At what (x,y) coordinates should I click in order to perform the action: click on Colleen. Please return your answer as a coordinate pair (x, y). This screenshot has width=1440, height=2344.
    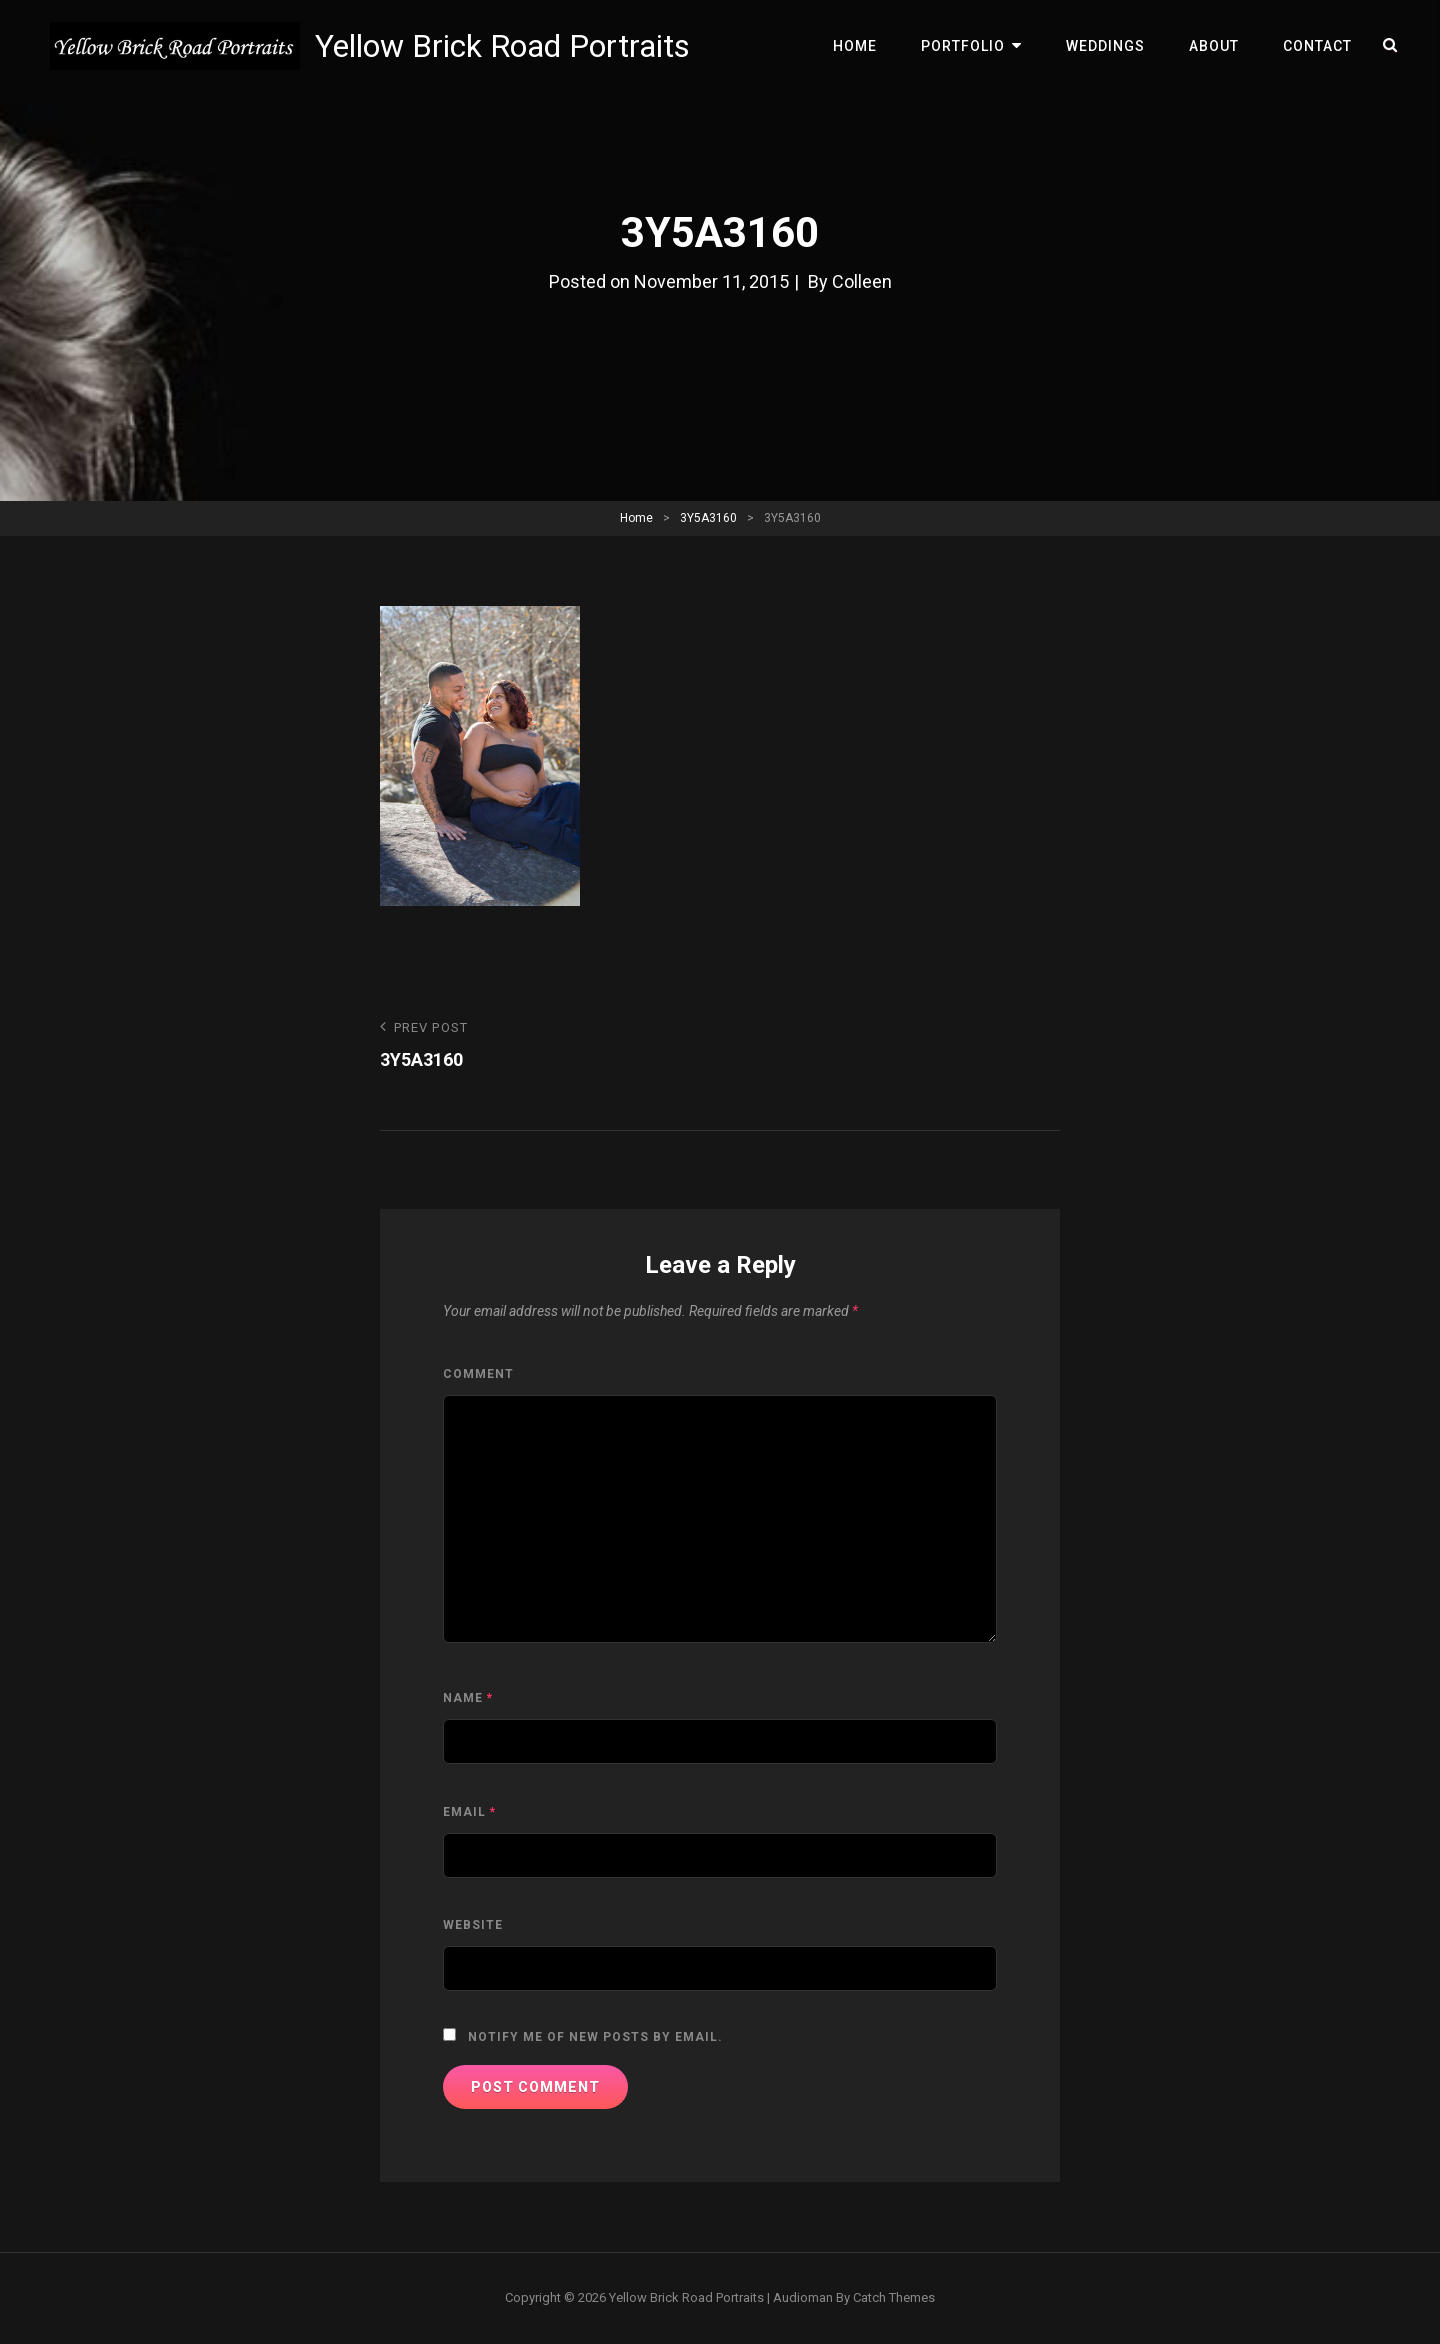
    Looking at the image, I should click on (862, 281).